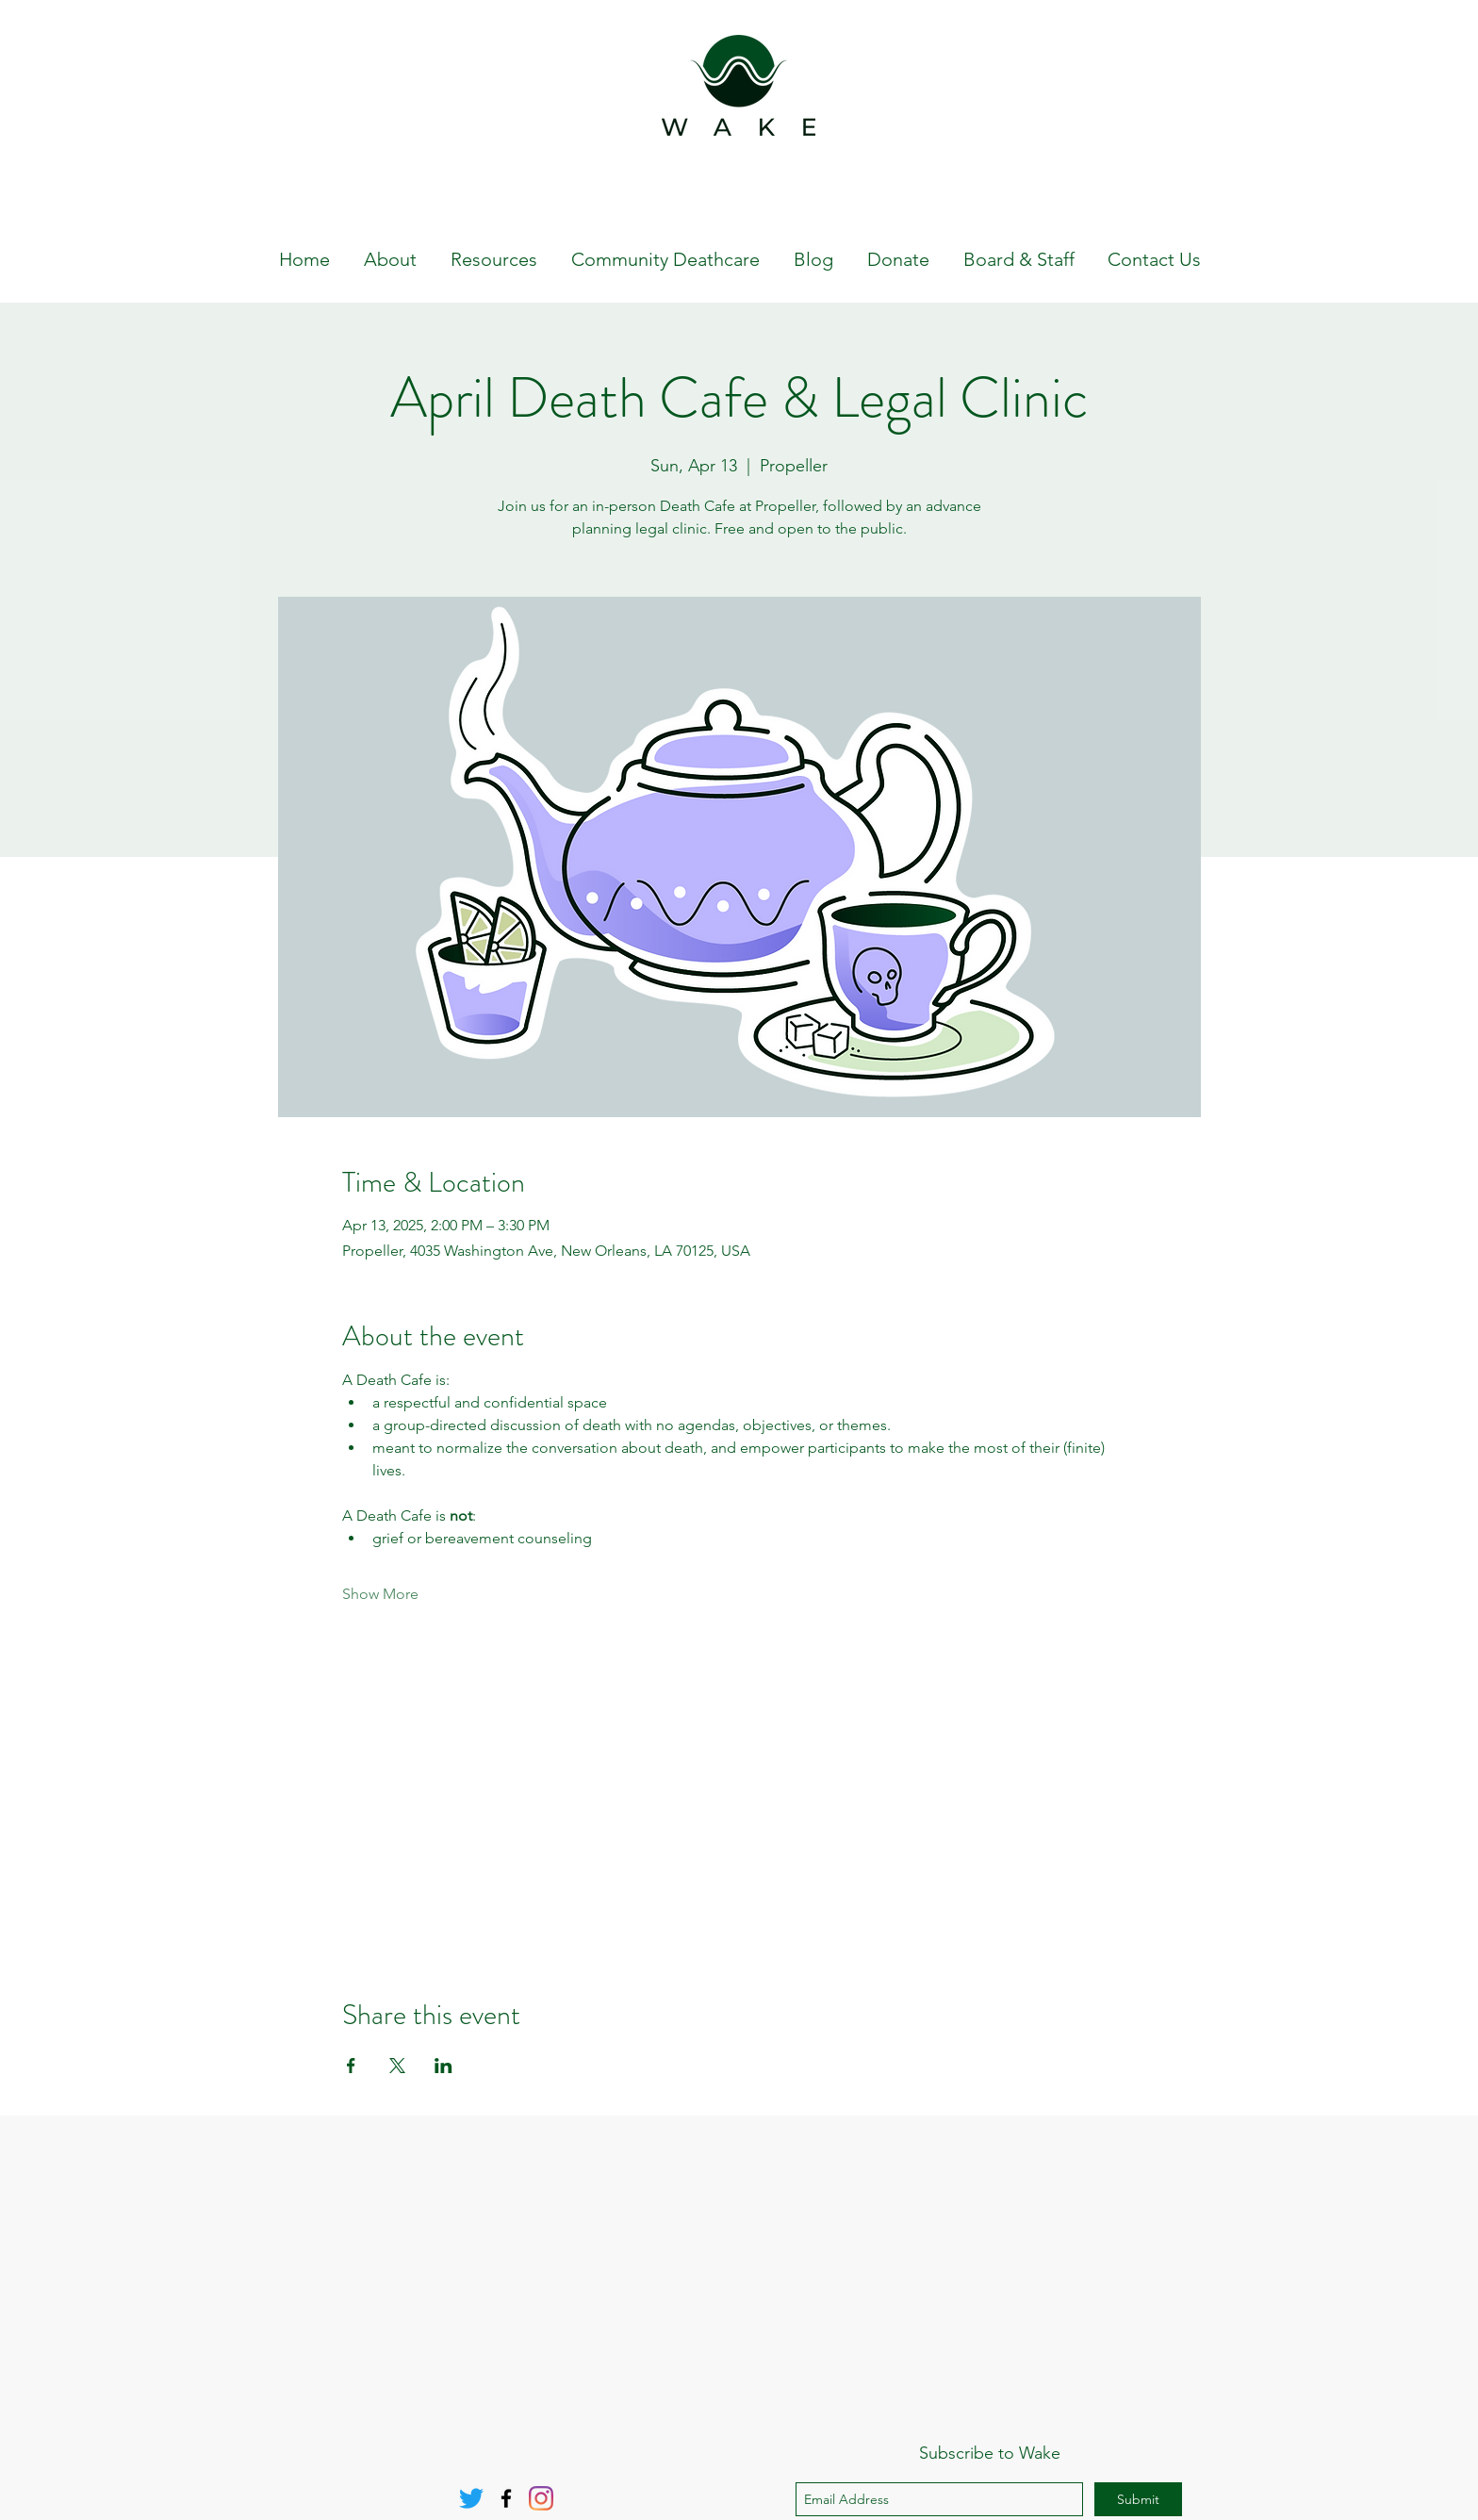  I want to click on [Facebook], so click(506, 2498).